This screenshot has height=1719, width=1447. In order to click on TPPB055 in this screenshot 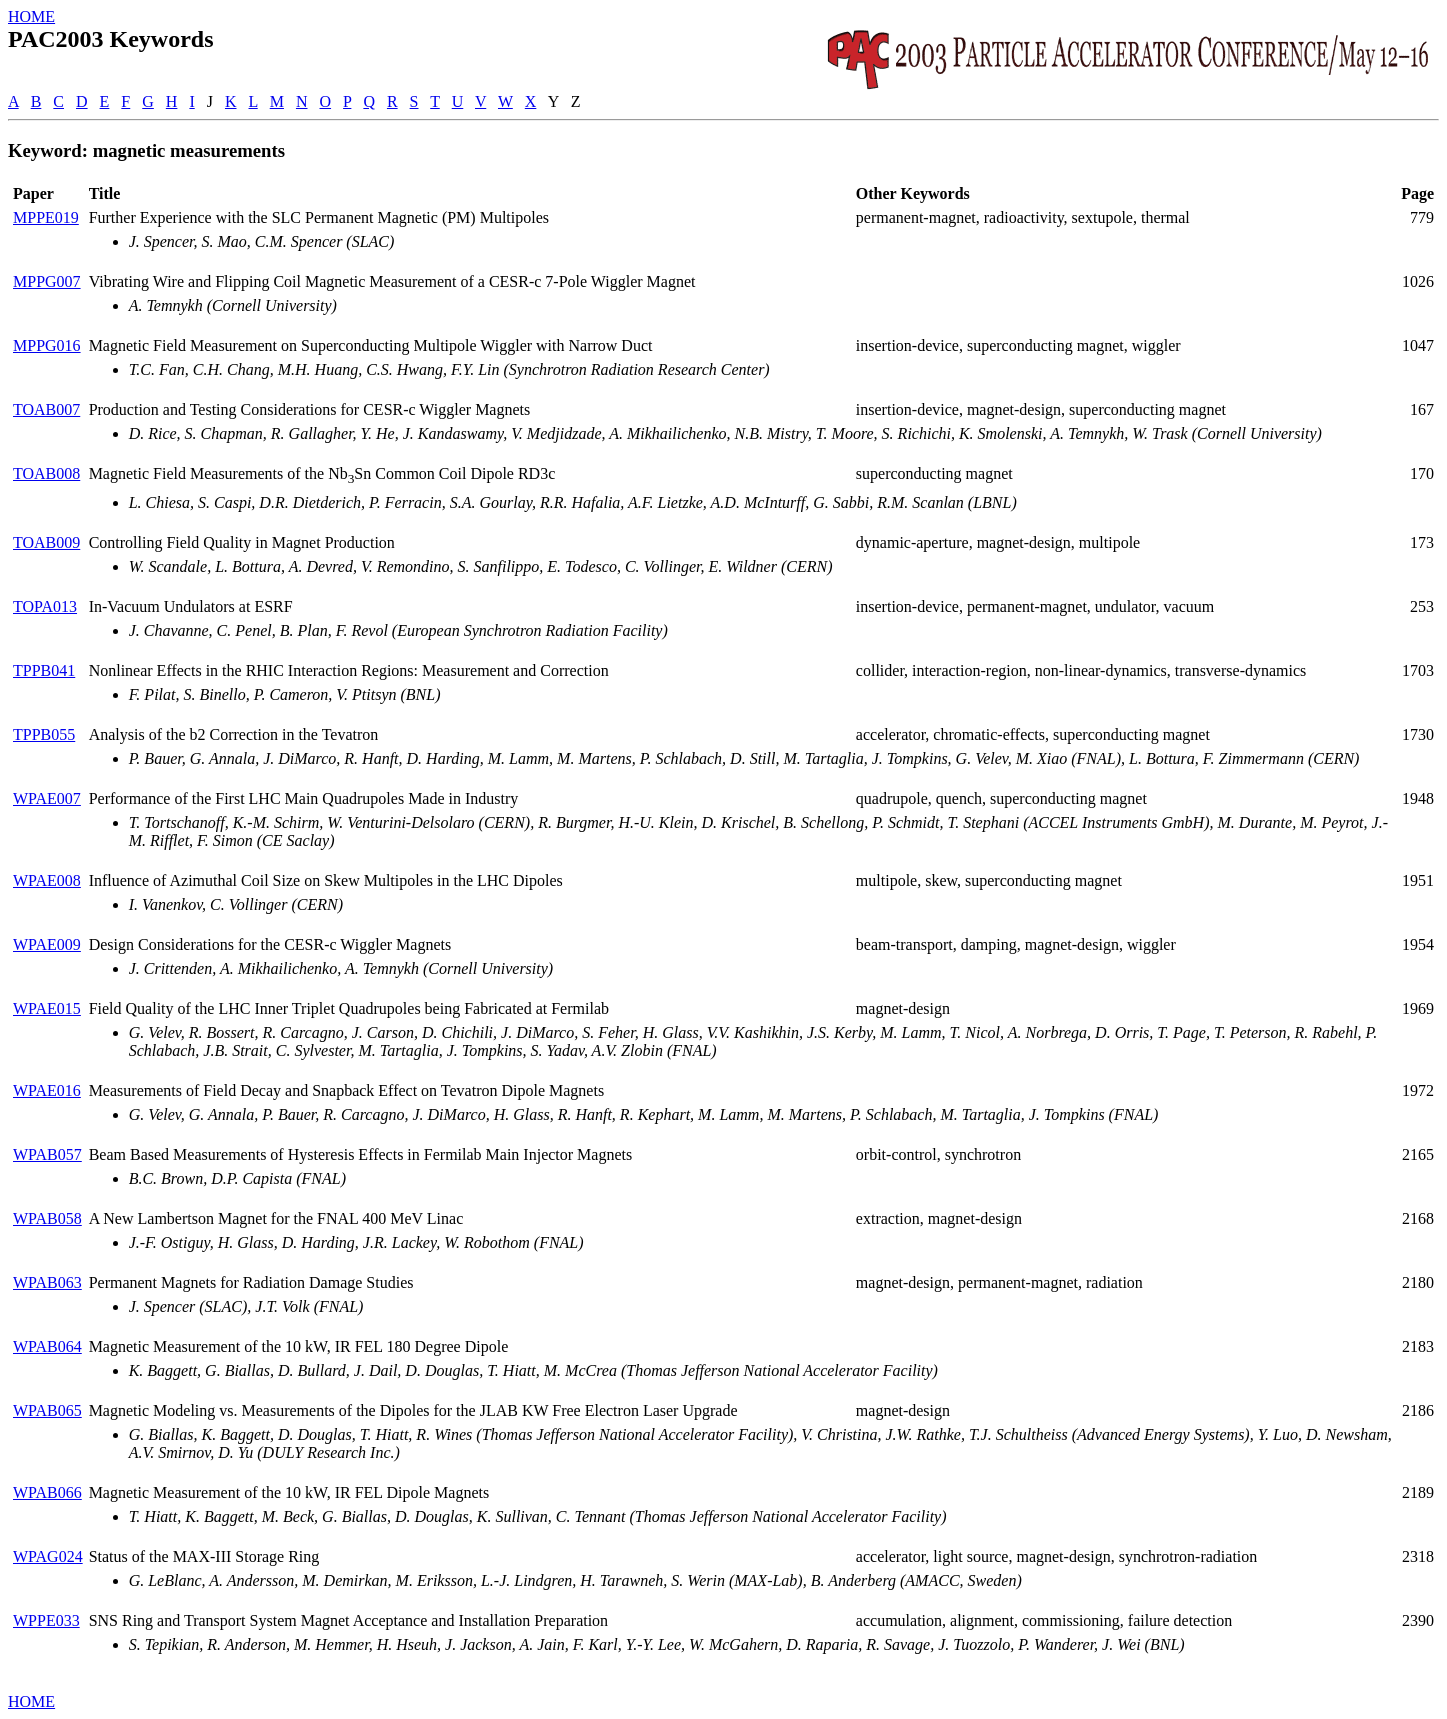, I will do `click(44, 734)`.